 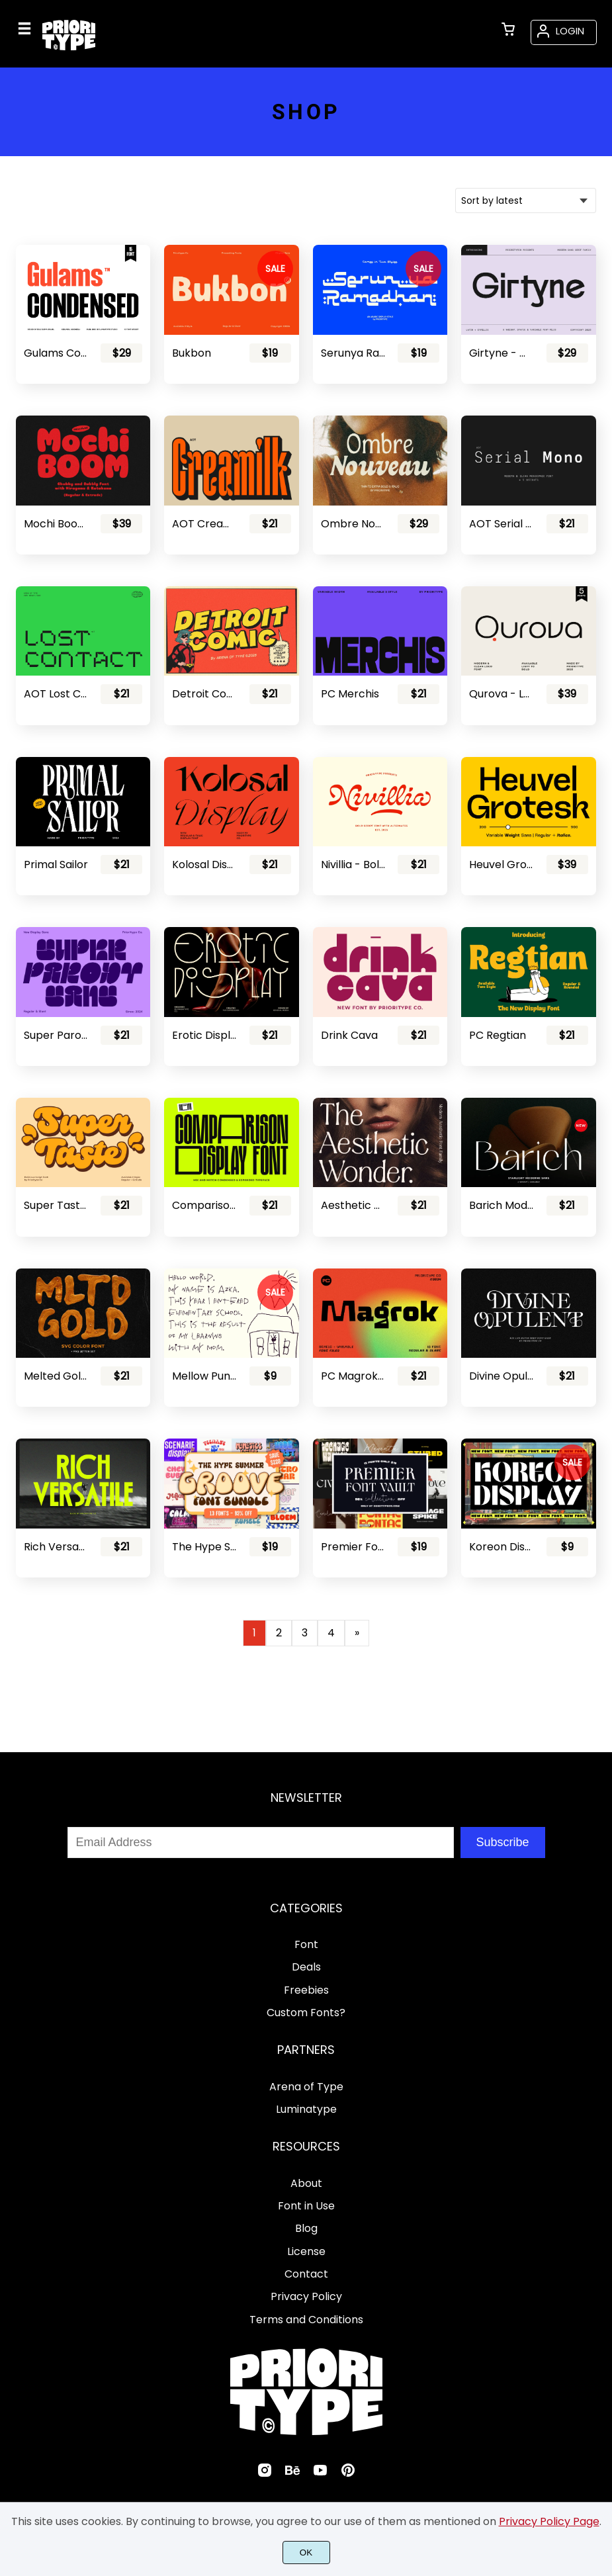 What do you see at coordinates (306, 2552) in the screenshot?
I see `OK` at bounding box center [306, 2552].